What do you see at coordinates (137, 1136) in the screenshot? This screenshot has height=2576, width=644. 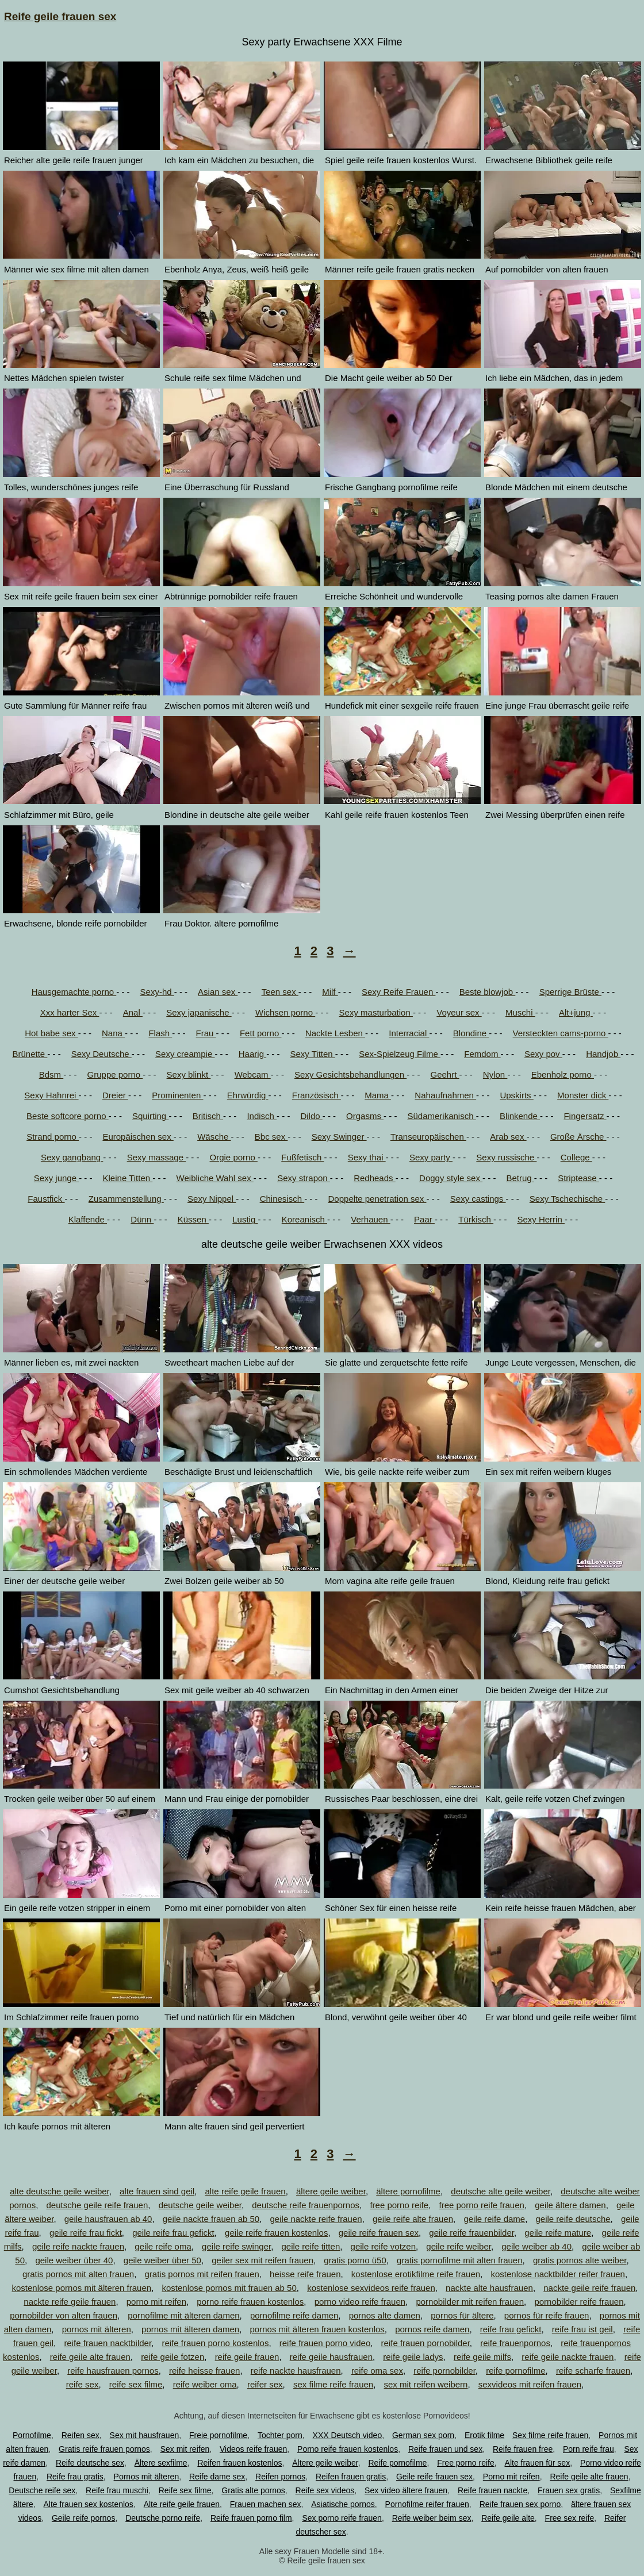 I see `Europäischen sex` at bounding box center [137, 1136].